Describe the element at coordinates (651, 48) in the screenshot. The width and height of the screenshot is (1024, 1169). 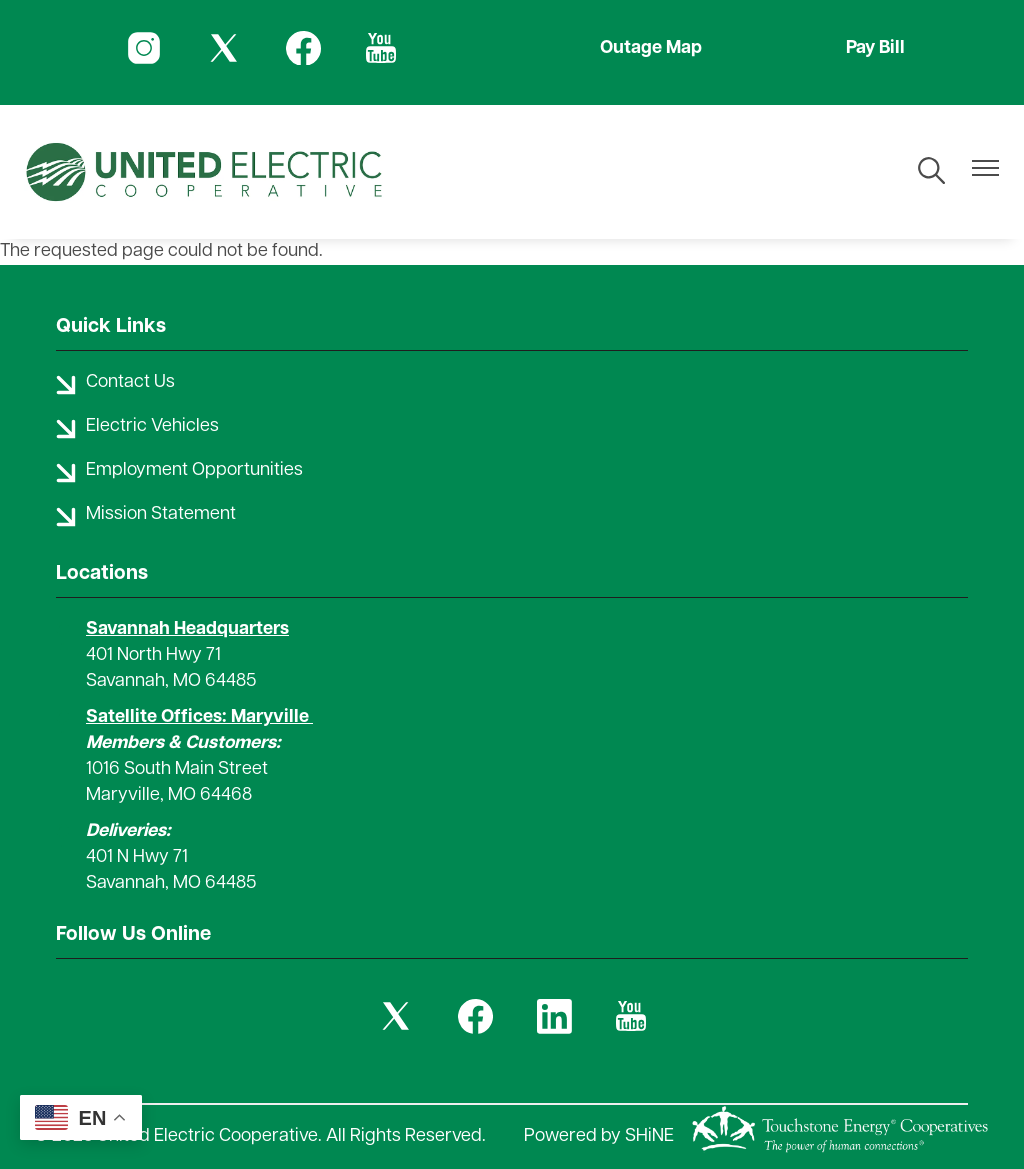
I see `Outage Map` at that location.